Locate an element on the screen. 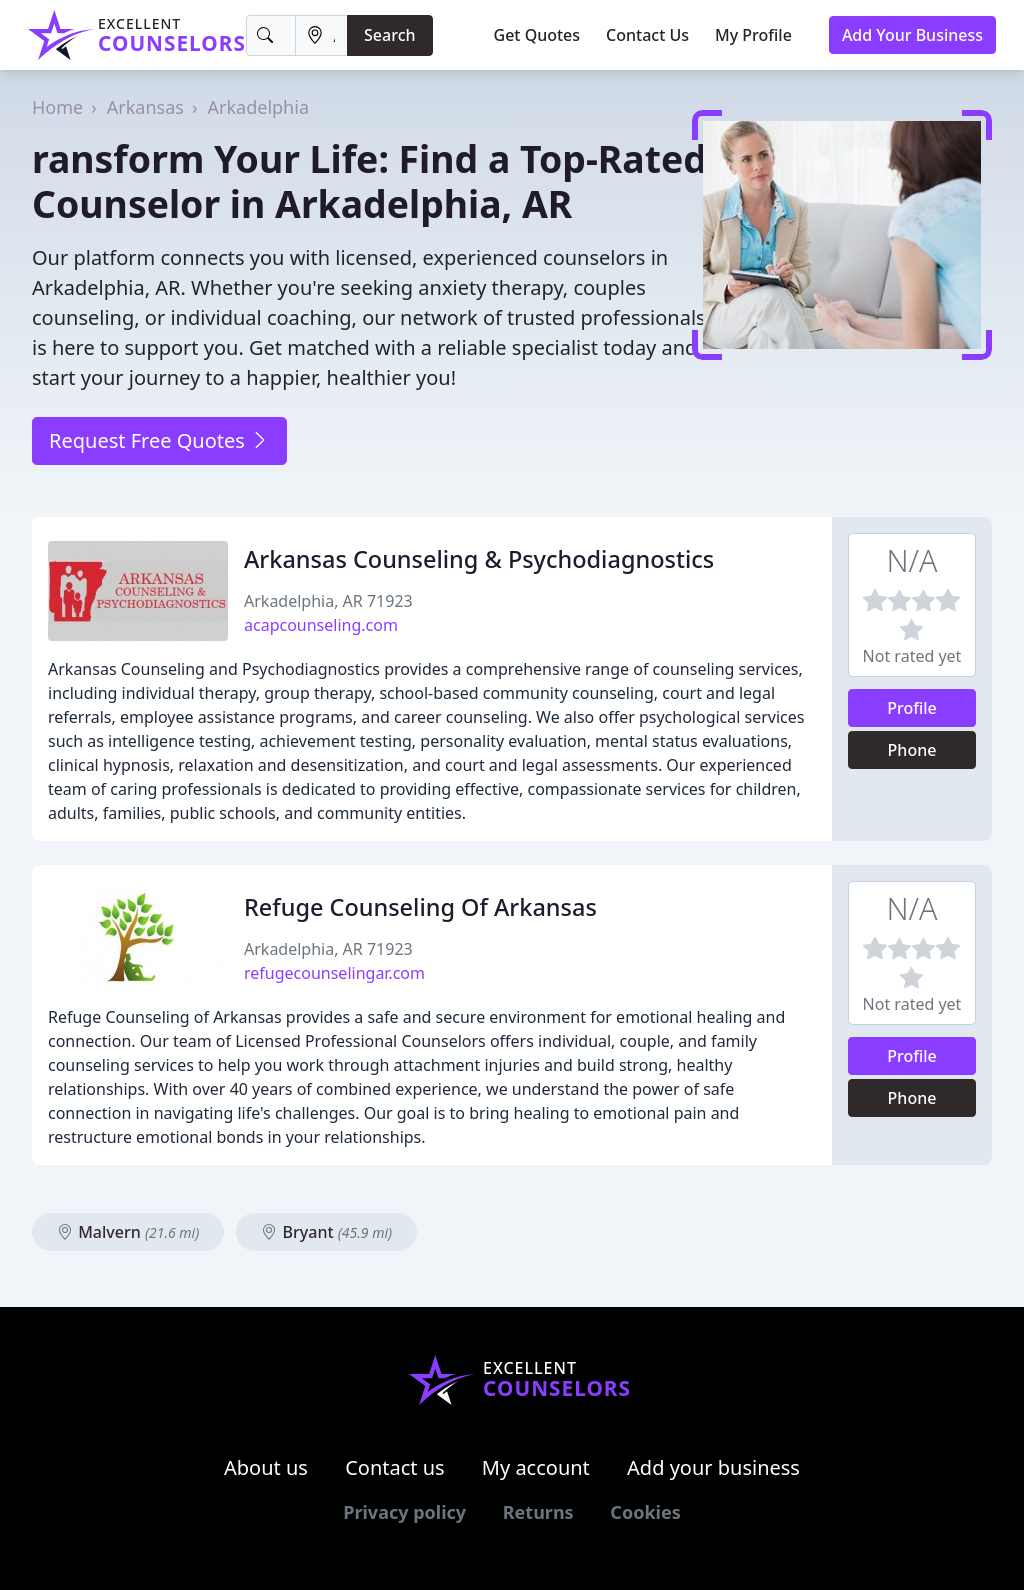 The height and width of the screenshot is (1590, 1024). Malvern is located at coordinates (128, 1232).